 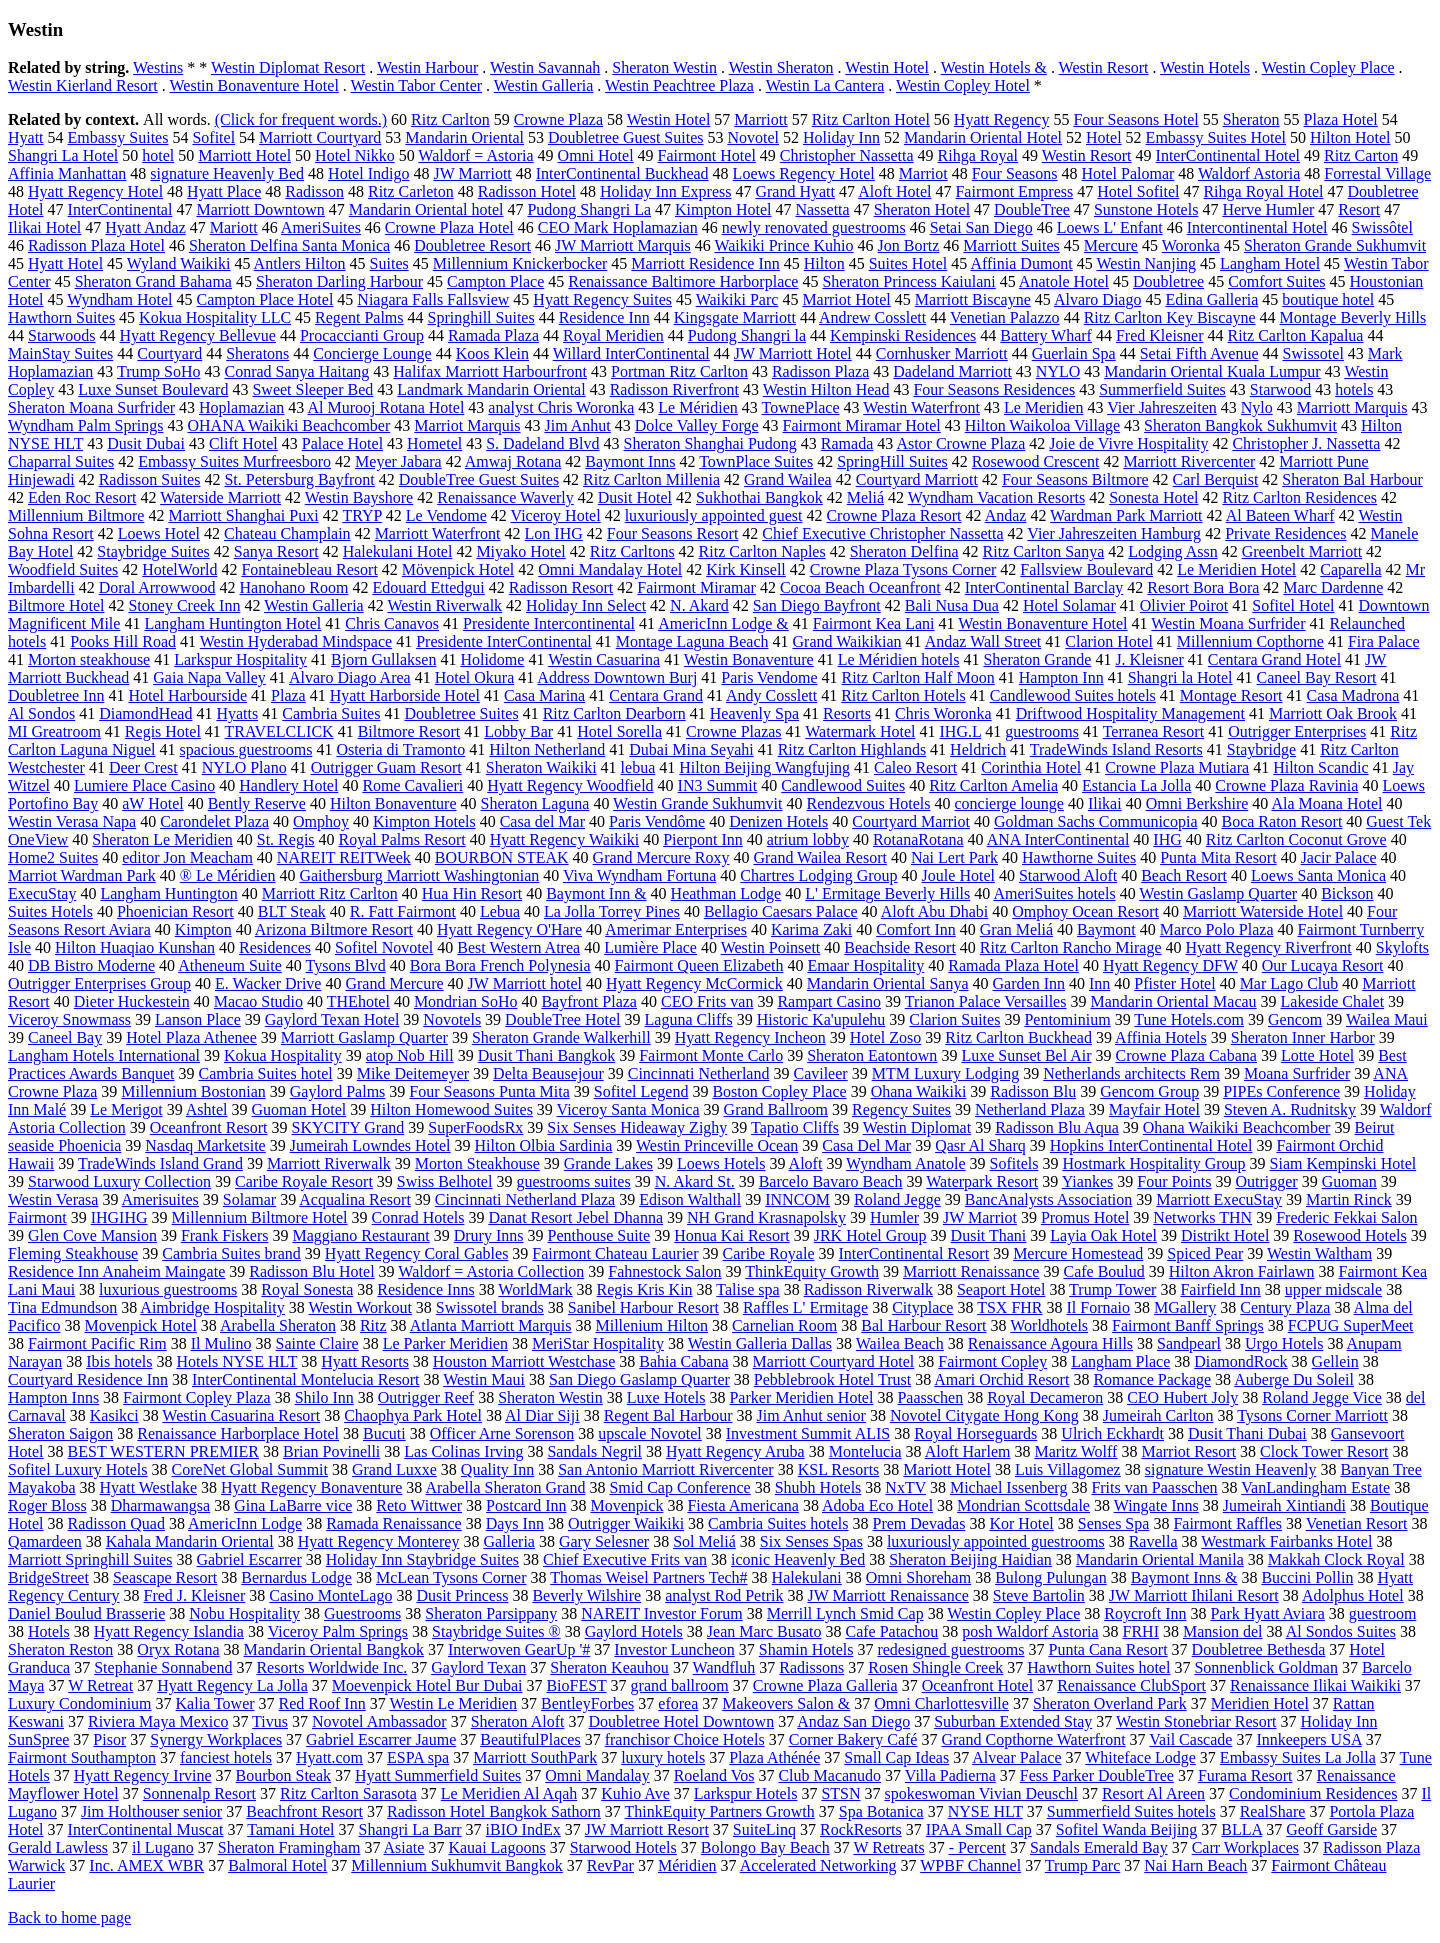 I want to click on Grand Copthorne Waterfront, so click(x=1033, y=1739).